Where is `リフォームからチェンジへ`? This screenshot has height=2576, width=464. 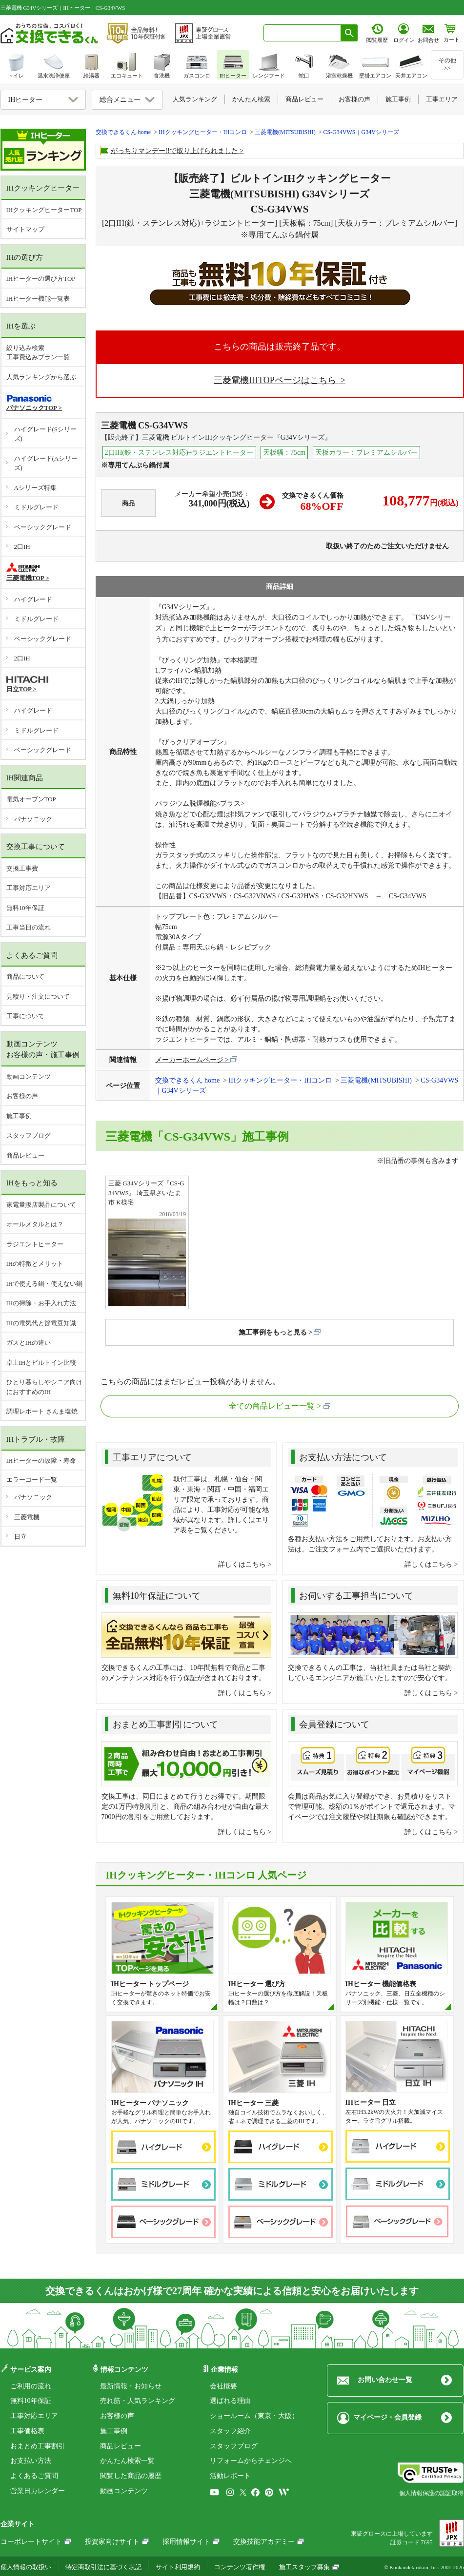 リフォームからチェンジへ is located at coordinates (251, 2460).